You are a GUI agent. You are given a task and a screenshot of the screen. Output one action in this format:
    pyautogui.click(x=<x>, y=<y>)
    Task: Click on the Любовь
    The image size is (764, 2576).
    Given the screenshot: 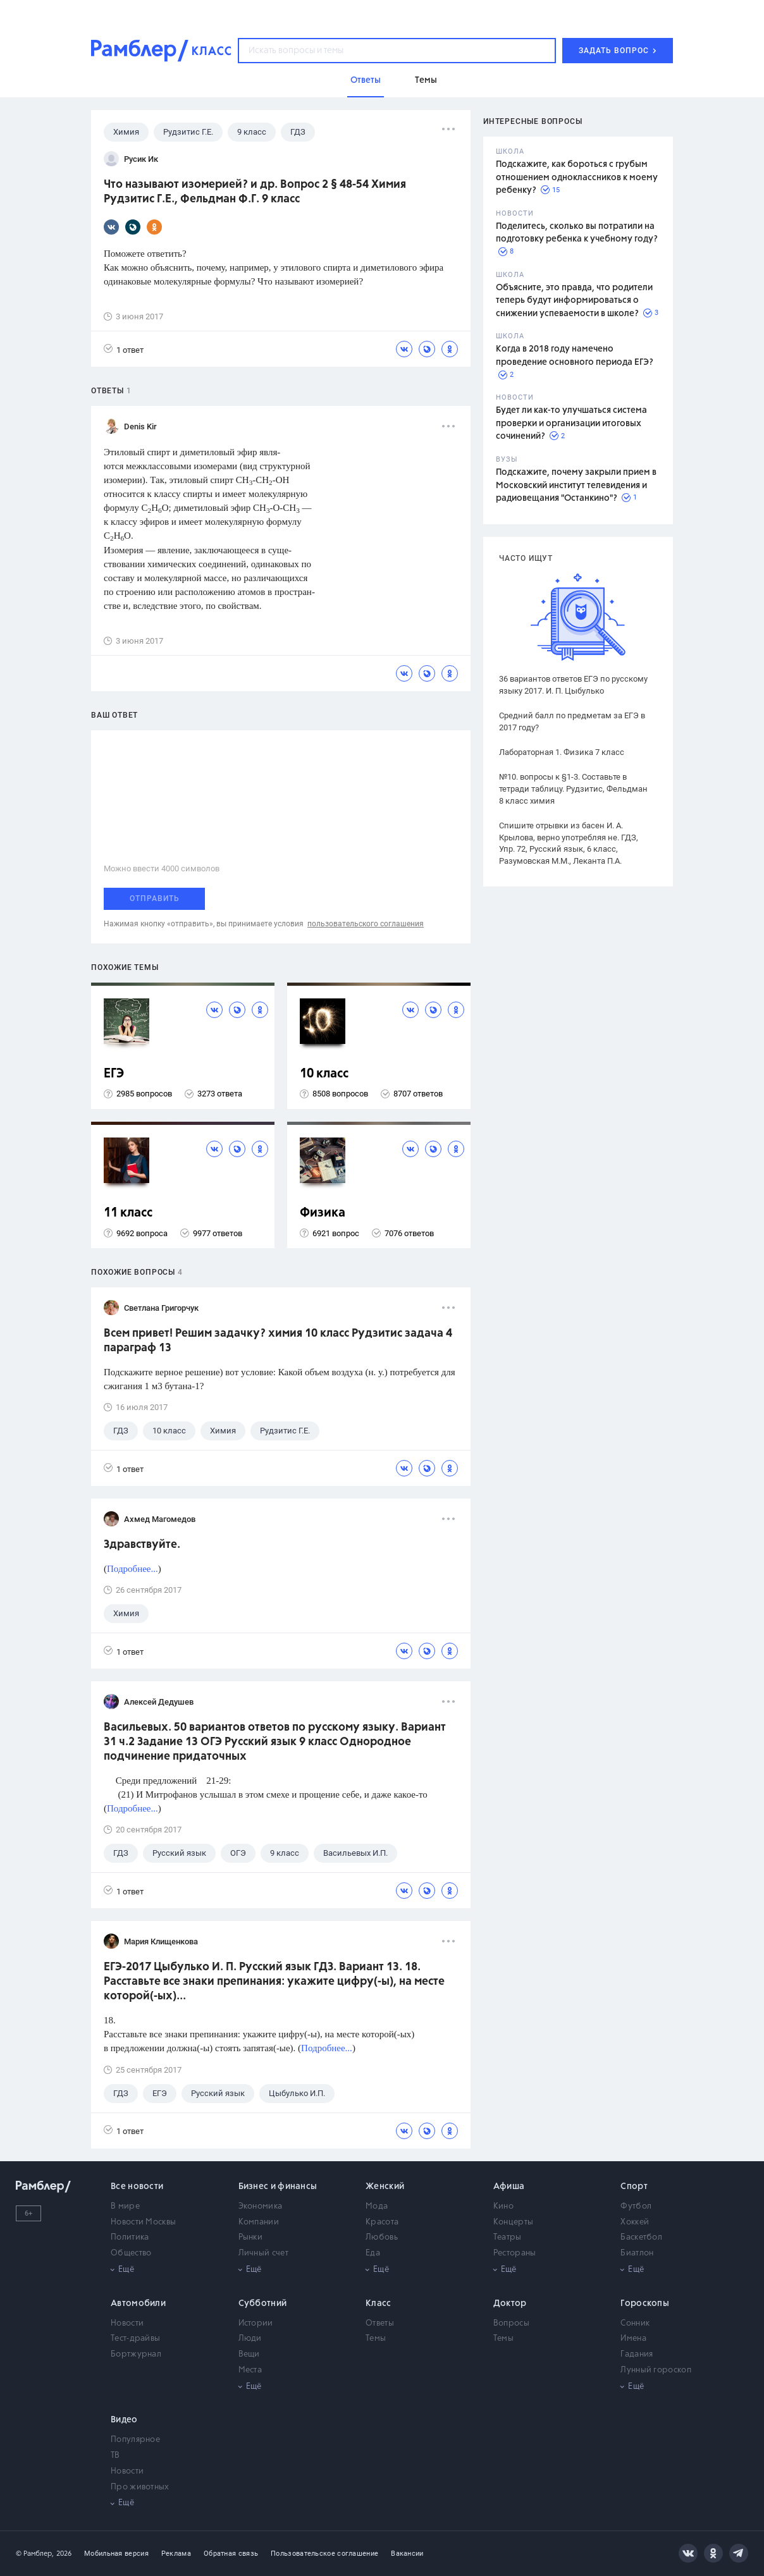 What is the action you would take?
    pyautogui.click(x=382, y=2237)
    